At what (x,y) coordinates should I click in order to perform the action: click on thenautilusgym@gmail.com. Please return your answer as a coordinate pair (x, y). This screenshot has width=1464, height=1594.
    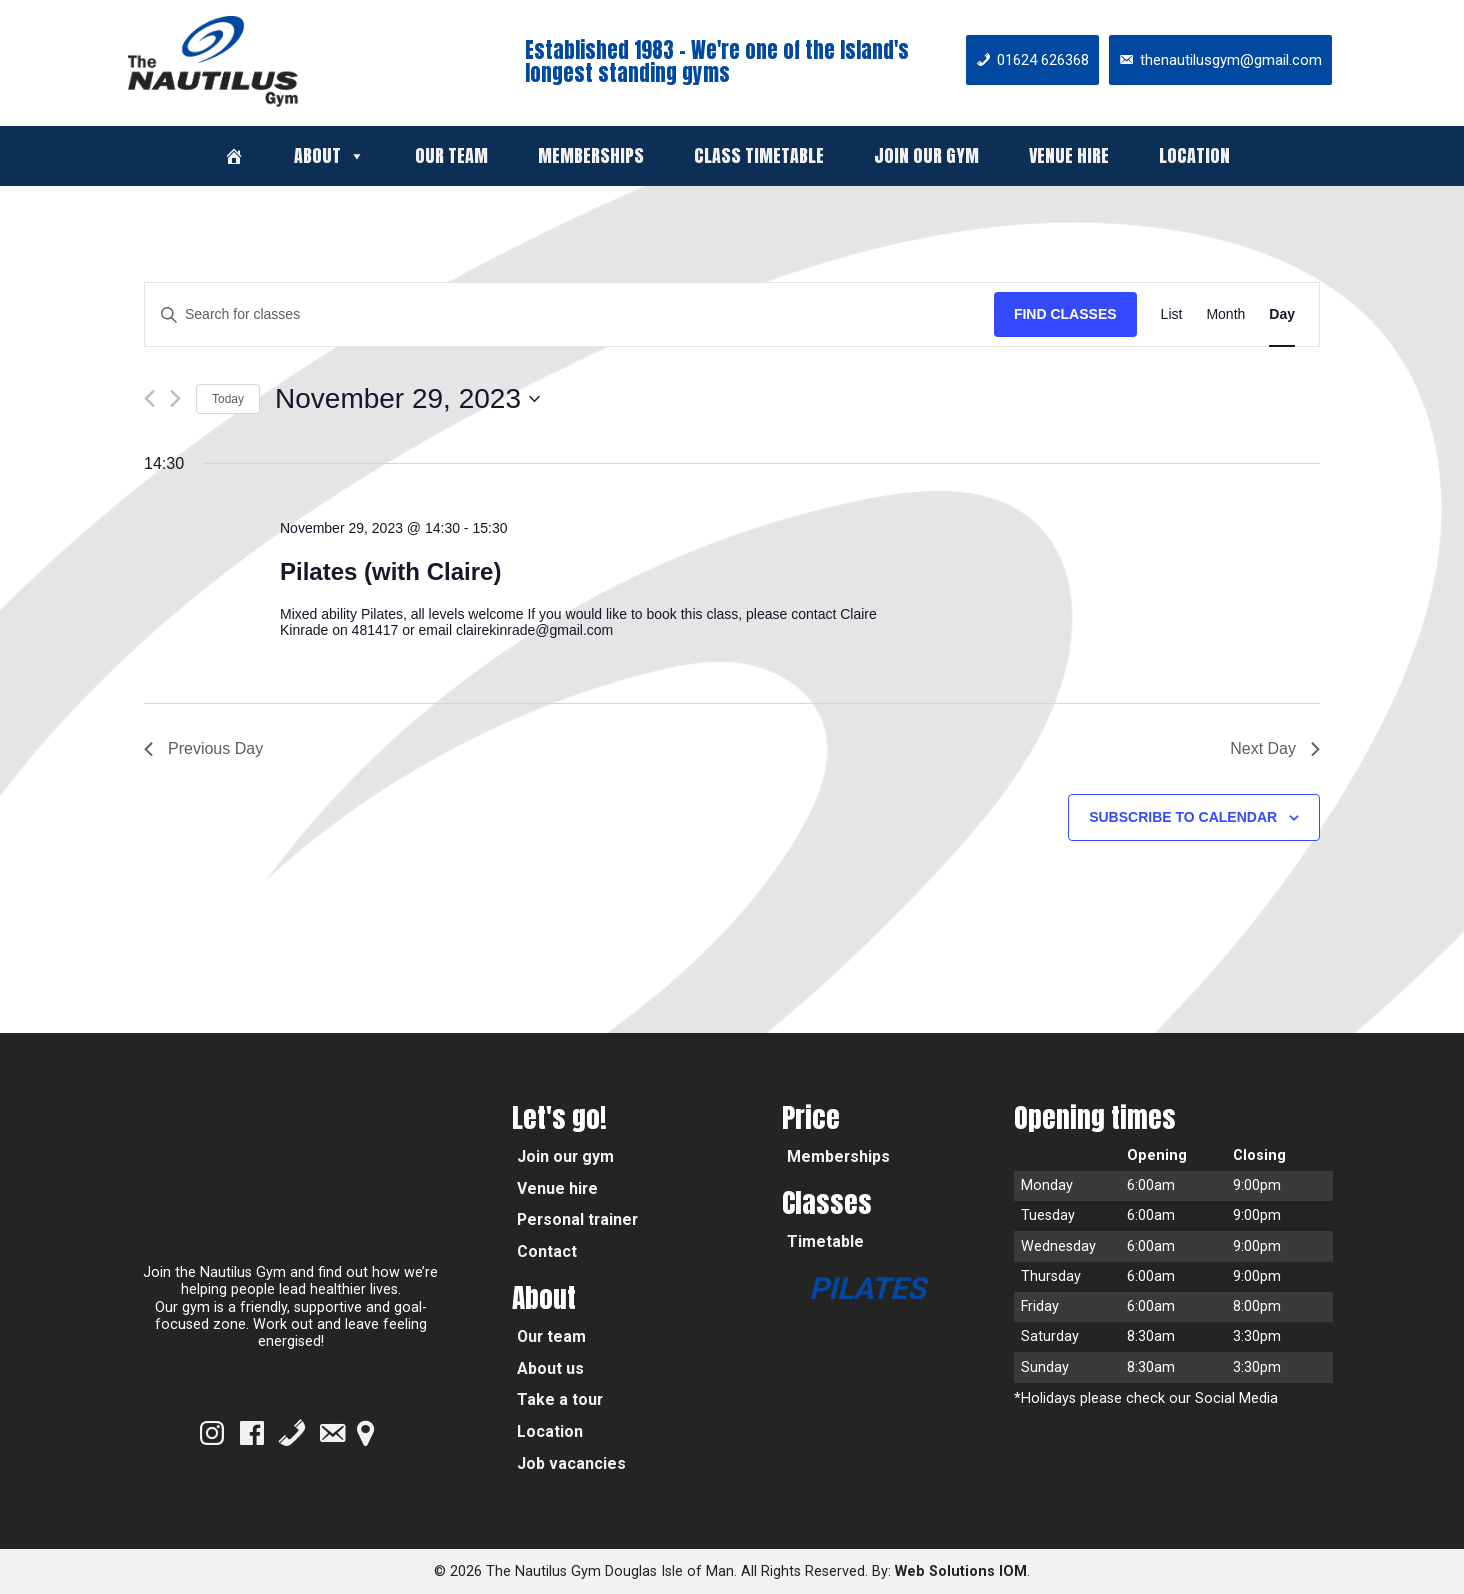
    Looking at the image, I should click on (1231, 60).